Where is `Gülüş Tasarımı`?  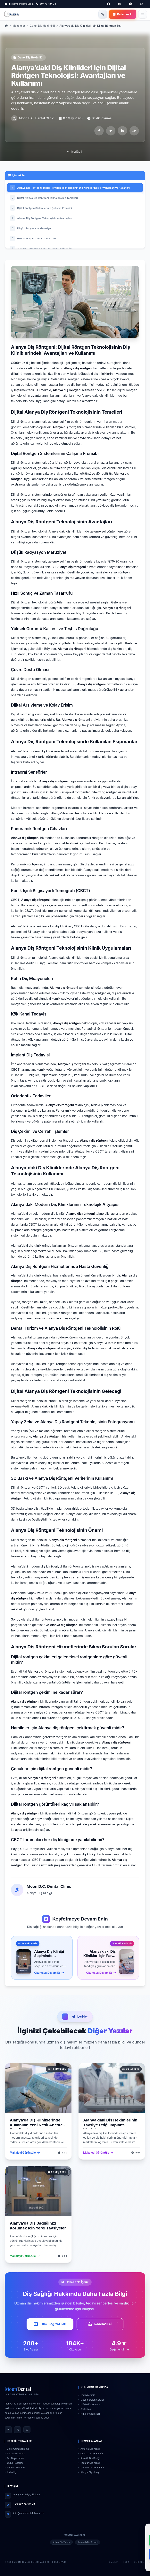
Gülüş Tasarımı is located at coordinates (14, 2462).